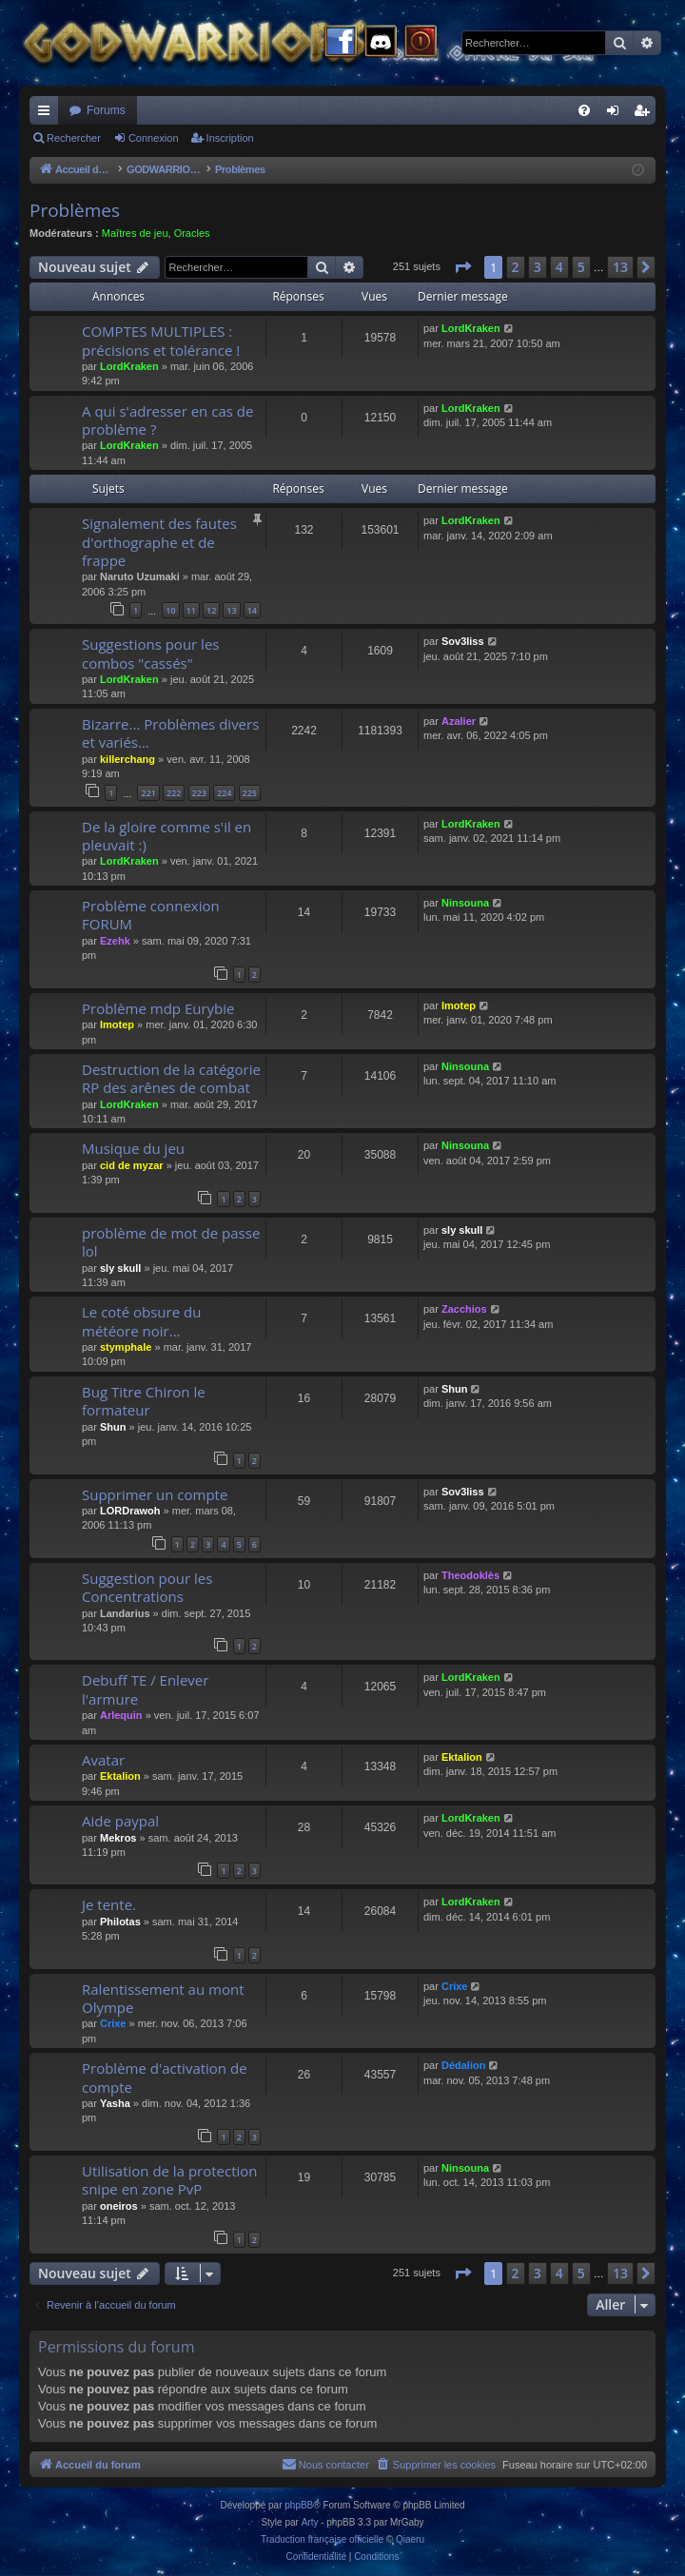 Image resolution: width=685 pixels, height=2576 pixels. What do you see at coordinates (115, 2103) in the screenshot?
I see `Yasha` at bounding box center [115, 2103].